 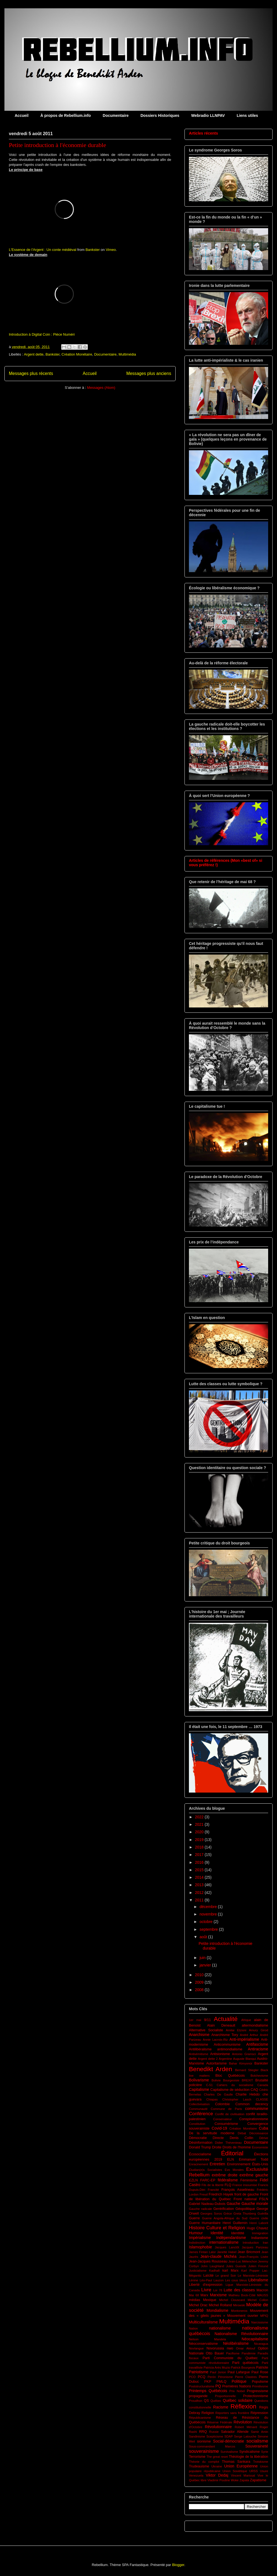 What do you see at coordinates (217, 2227) in the screenshot?
I see `Histoire Culture et Religion` at bounding box center [217, 2227].